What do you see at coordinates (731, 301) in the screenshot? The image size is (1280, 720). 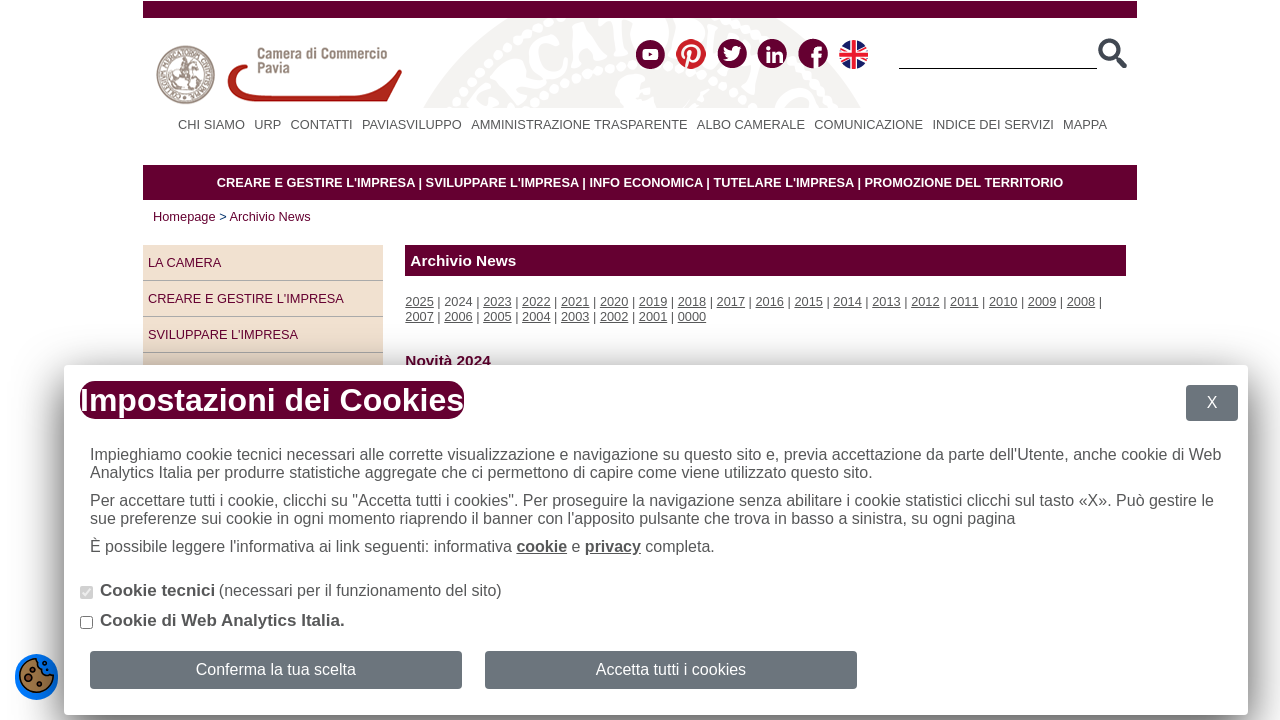 I see `2017` at bounding box center [731, 301].